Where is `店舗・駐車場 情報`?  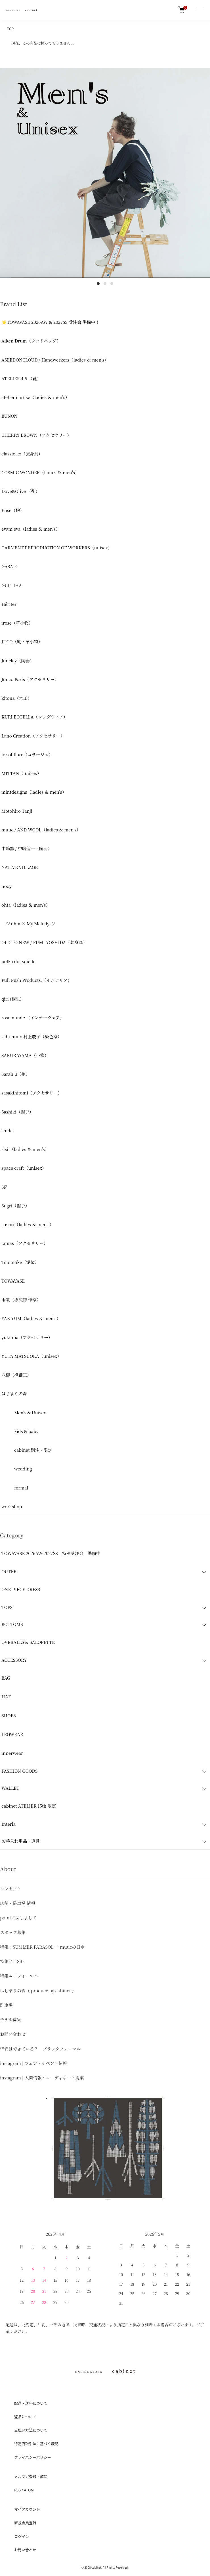
店舗・駐車場 情報 is located at coordinates (17, 1903).